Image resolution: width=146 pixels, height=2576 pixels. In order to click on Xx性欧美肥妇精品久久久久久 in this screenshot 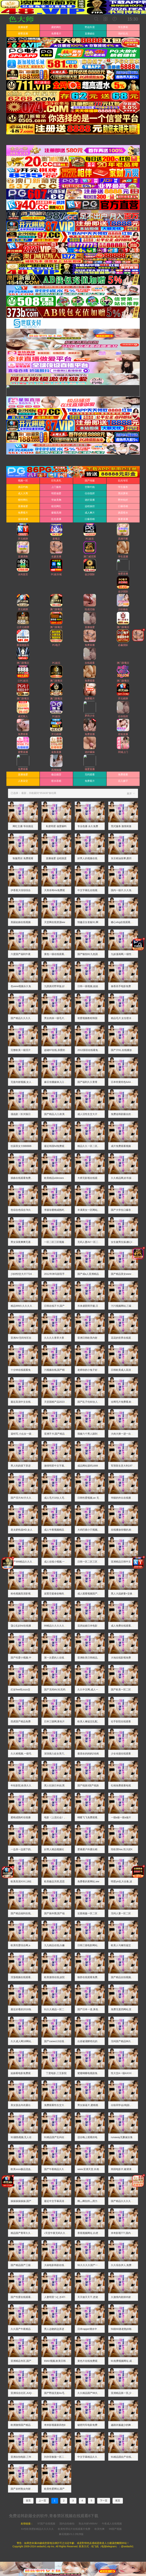, I will do `click(37, 2528)`.